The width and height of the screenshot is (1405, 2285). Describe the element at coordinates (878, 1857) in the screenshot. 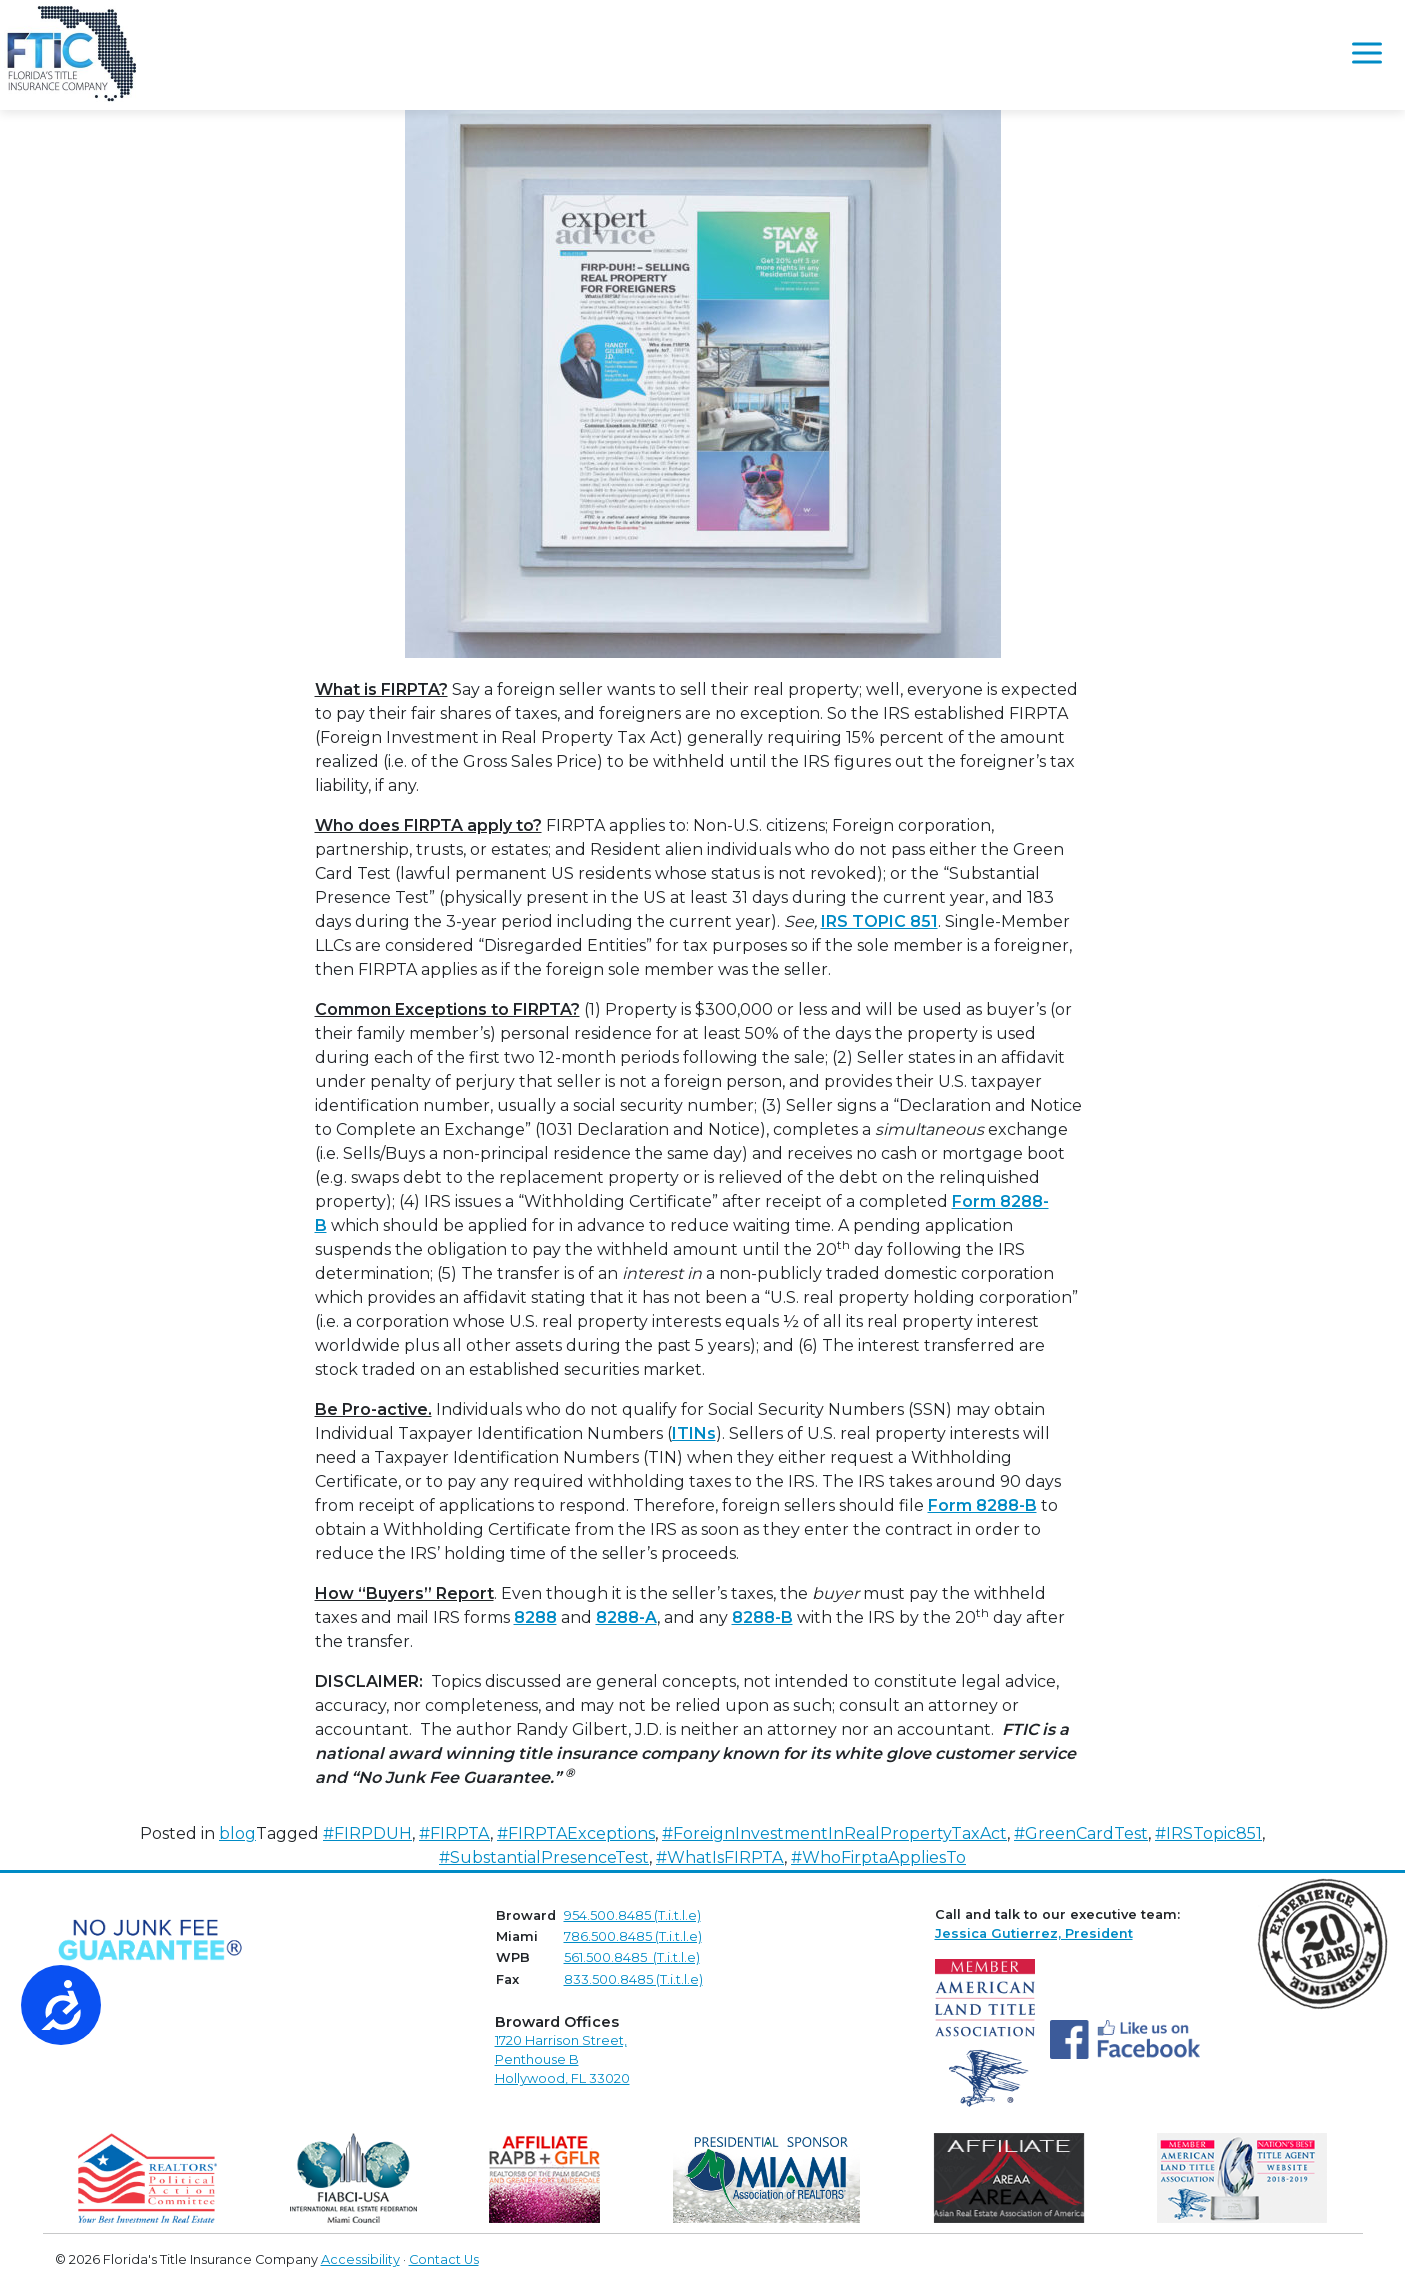

I see `#WhoFirptaAppliesTo` at that location.